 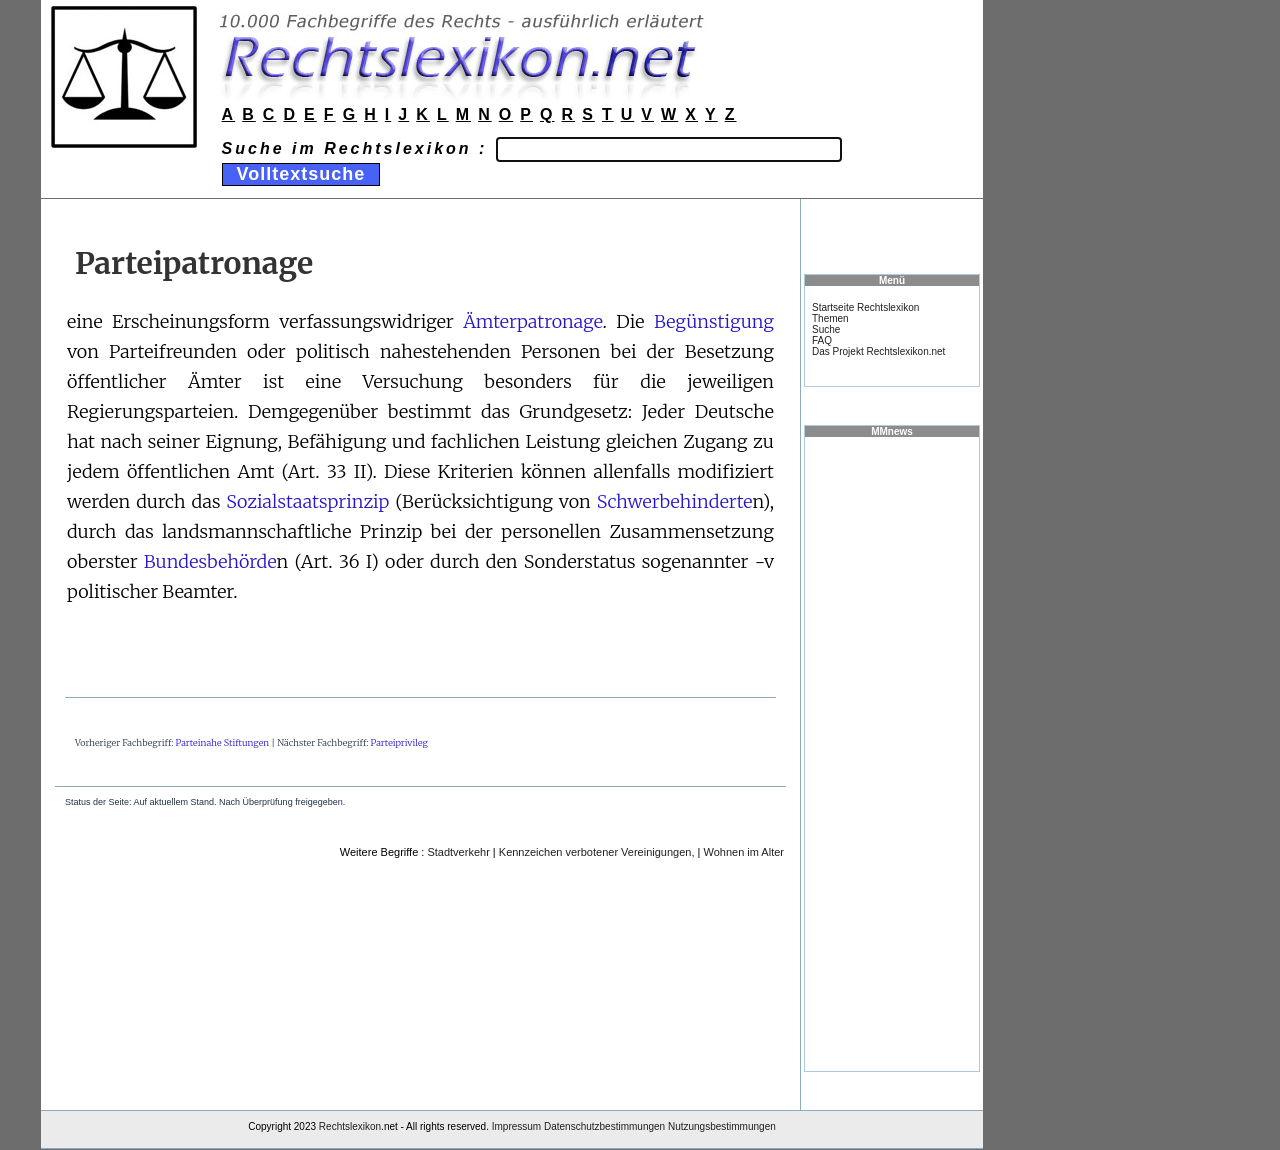 What do you see at coordinates (892, 753) in the screenshot?
I see `<a href="https://www.mmnews.de/">MMnews</a>` at bounding box center [892, 753].